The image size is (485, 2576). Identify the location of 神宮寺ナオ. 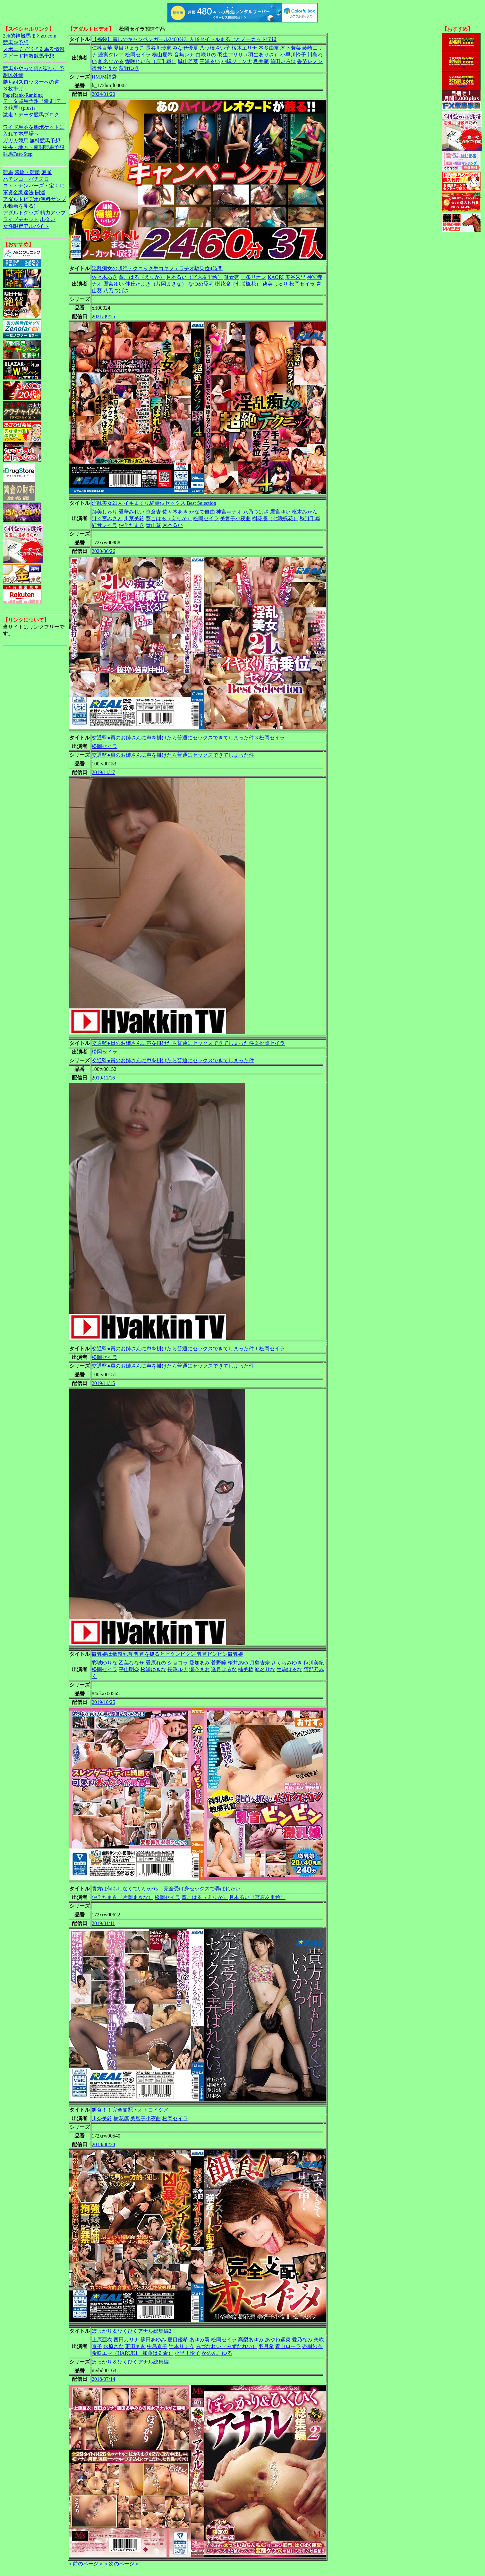
(229, 511).